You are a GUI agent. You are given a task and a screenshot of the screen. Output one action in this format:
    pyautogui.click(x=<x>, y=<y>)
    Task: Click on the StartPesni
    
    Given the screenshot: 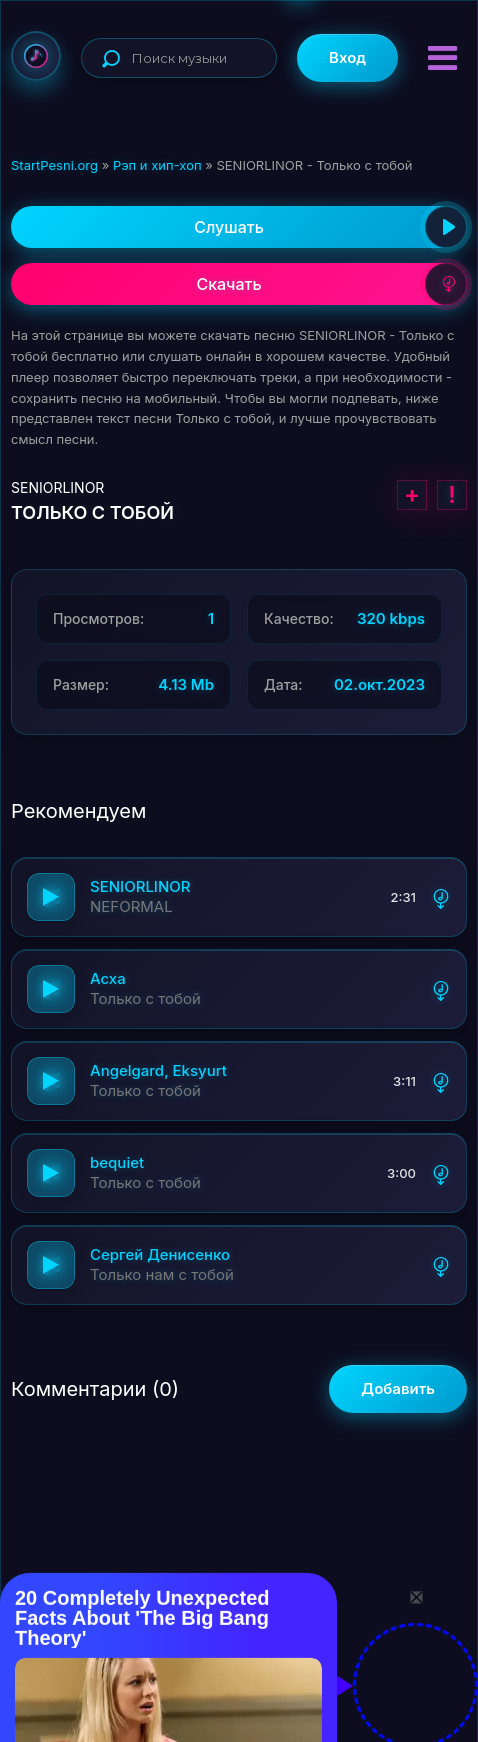 What is the action you would take?
    pyautogui.click(x=36, y=56)
    